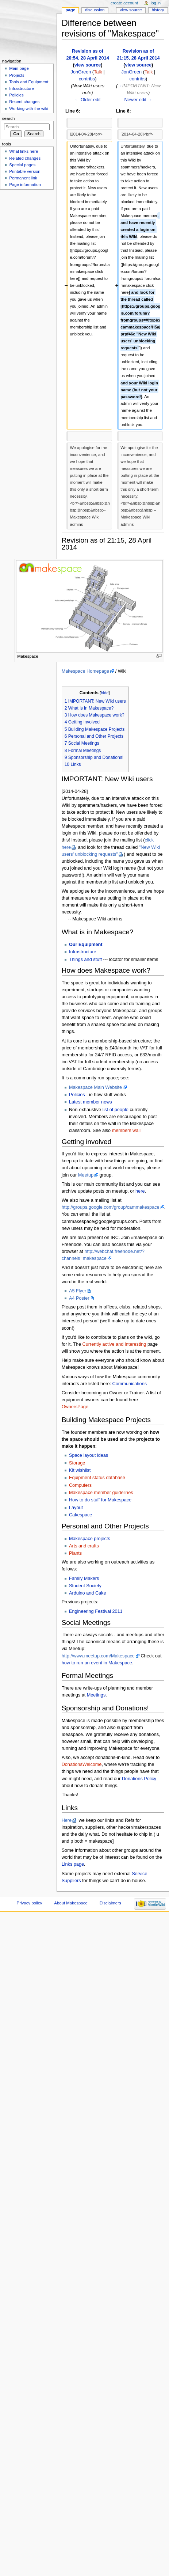 The image size is (169, 2576). What do you see at coordinates (138, 99) in the screenshot?
I see `Newer edit →` at bounding box center [138, 99].